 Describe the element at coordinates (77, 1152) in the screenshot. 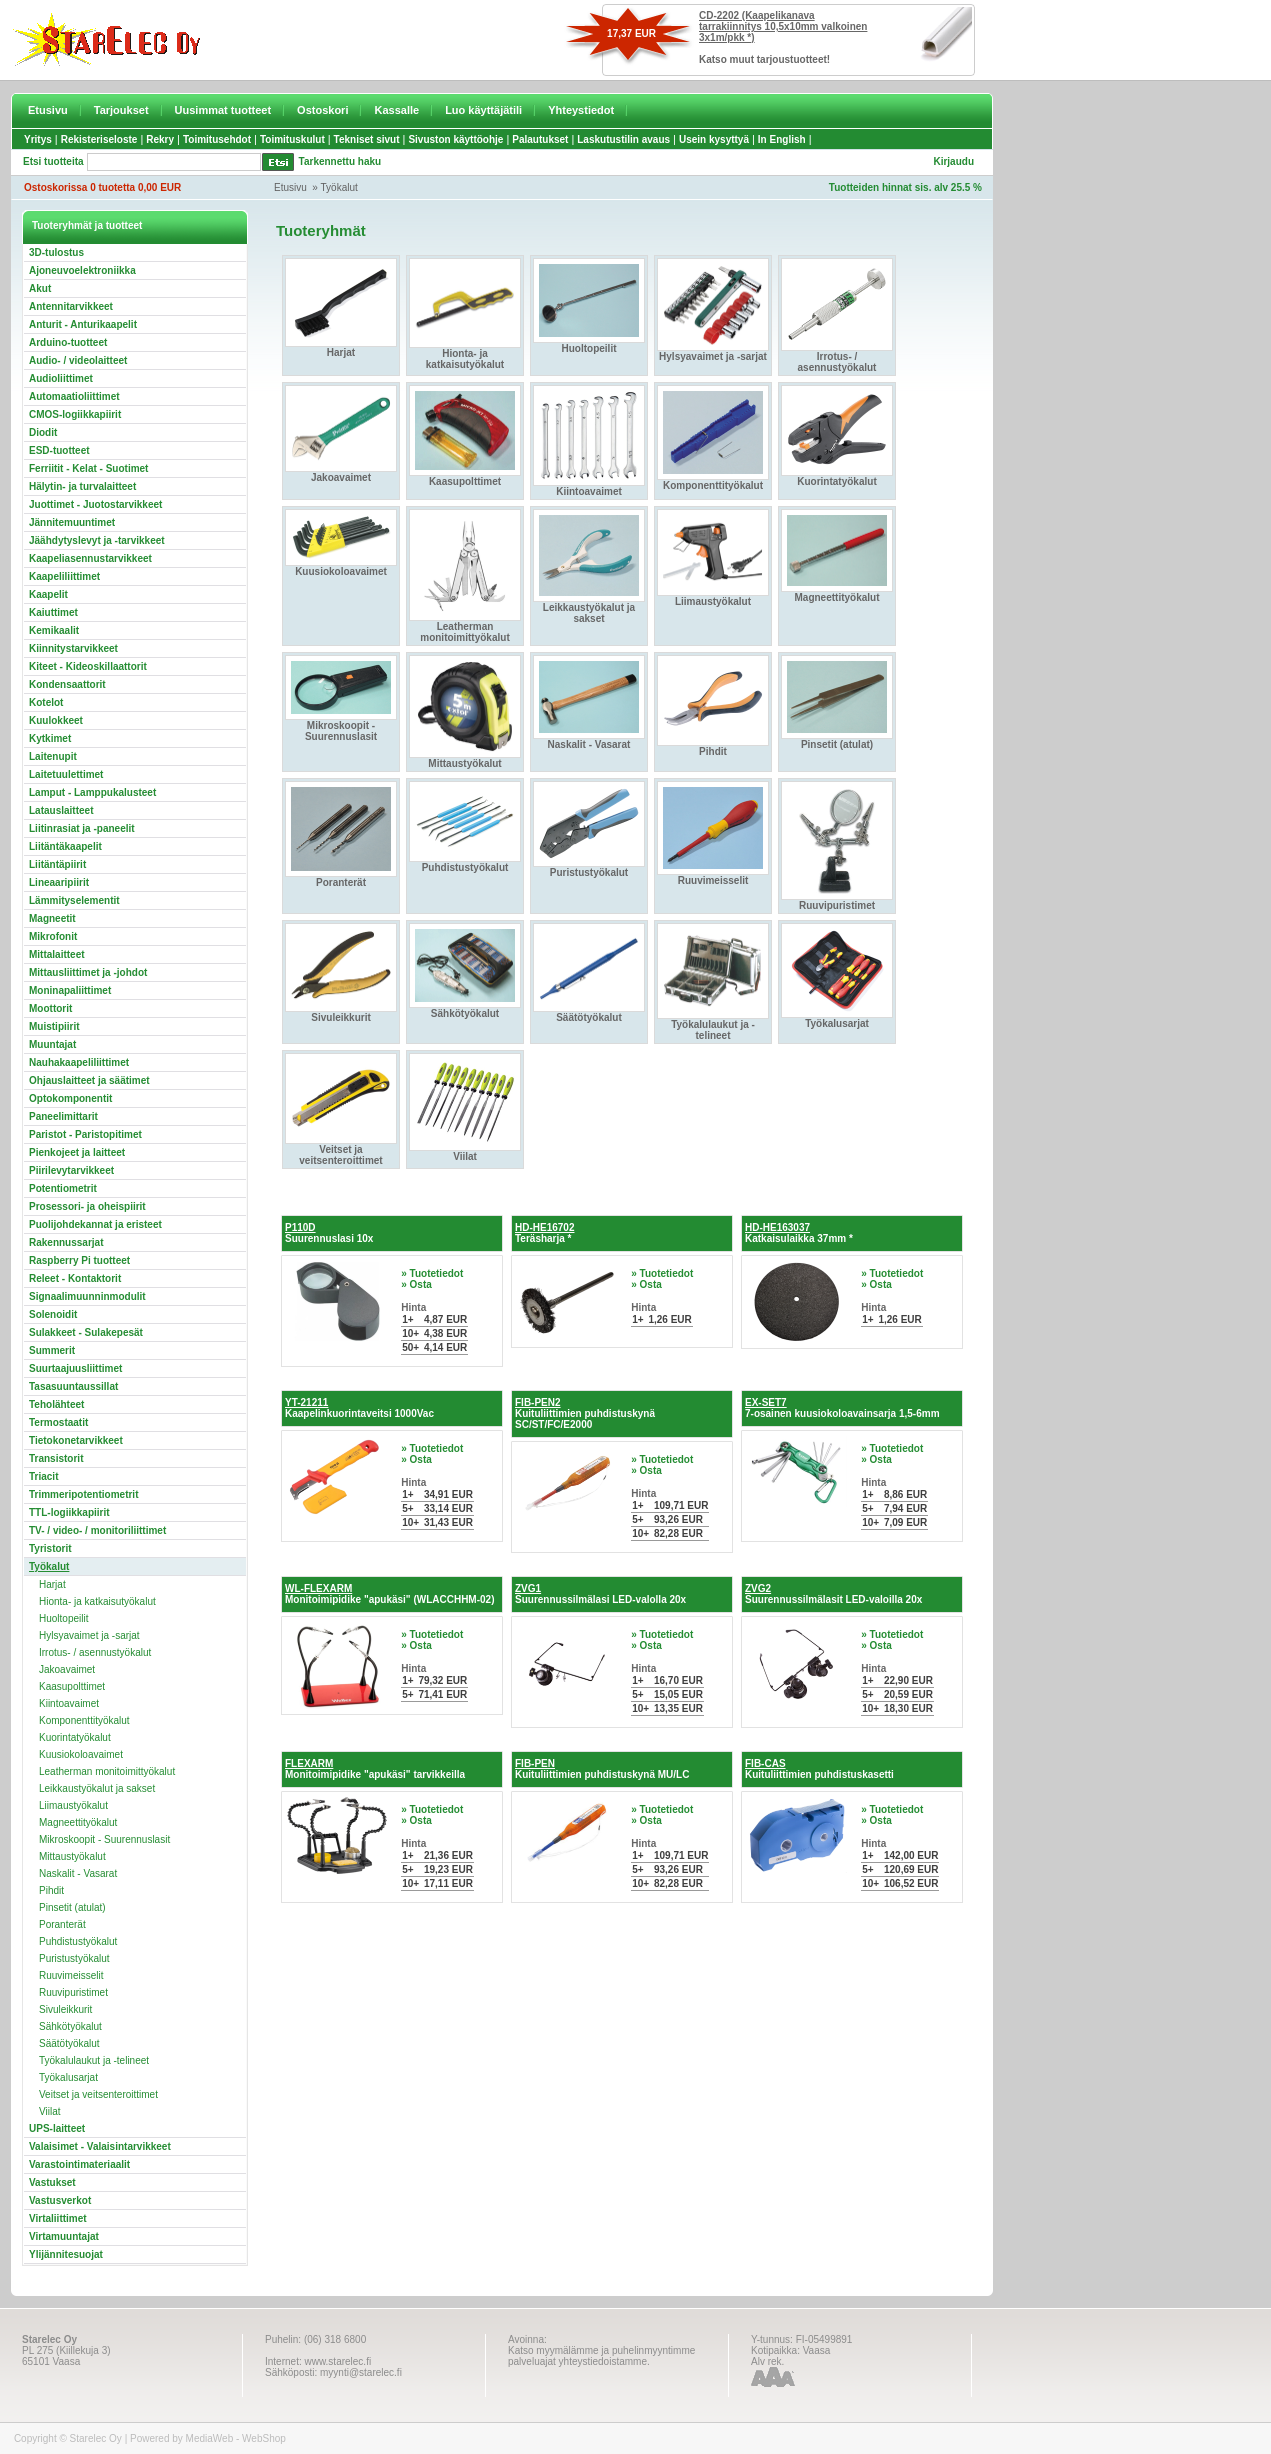

I see `Pienkojeet ja laitteet` at that location.